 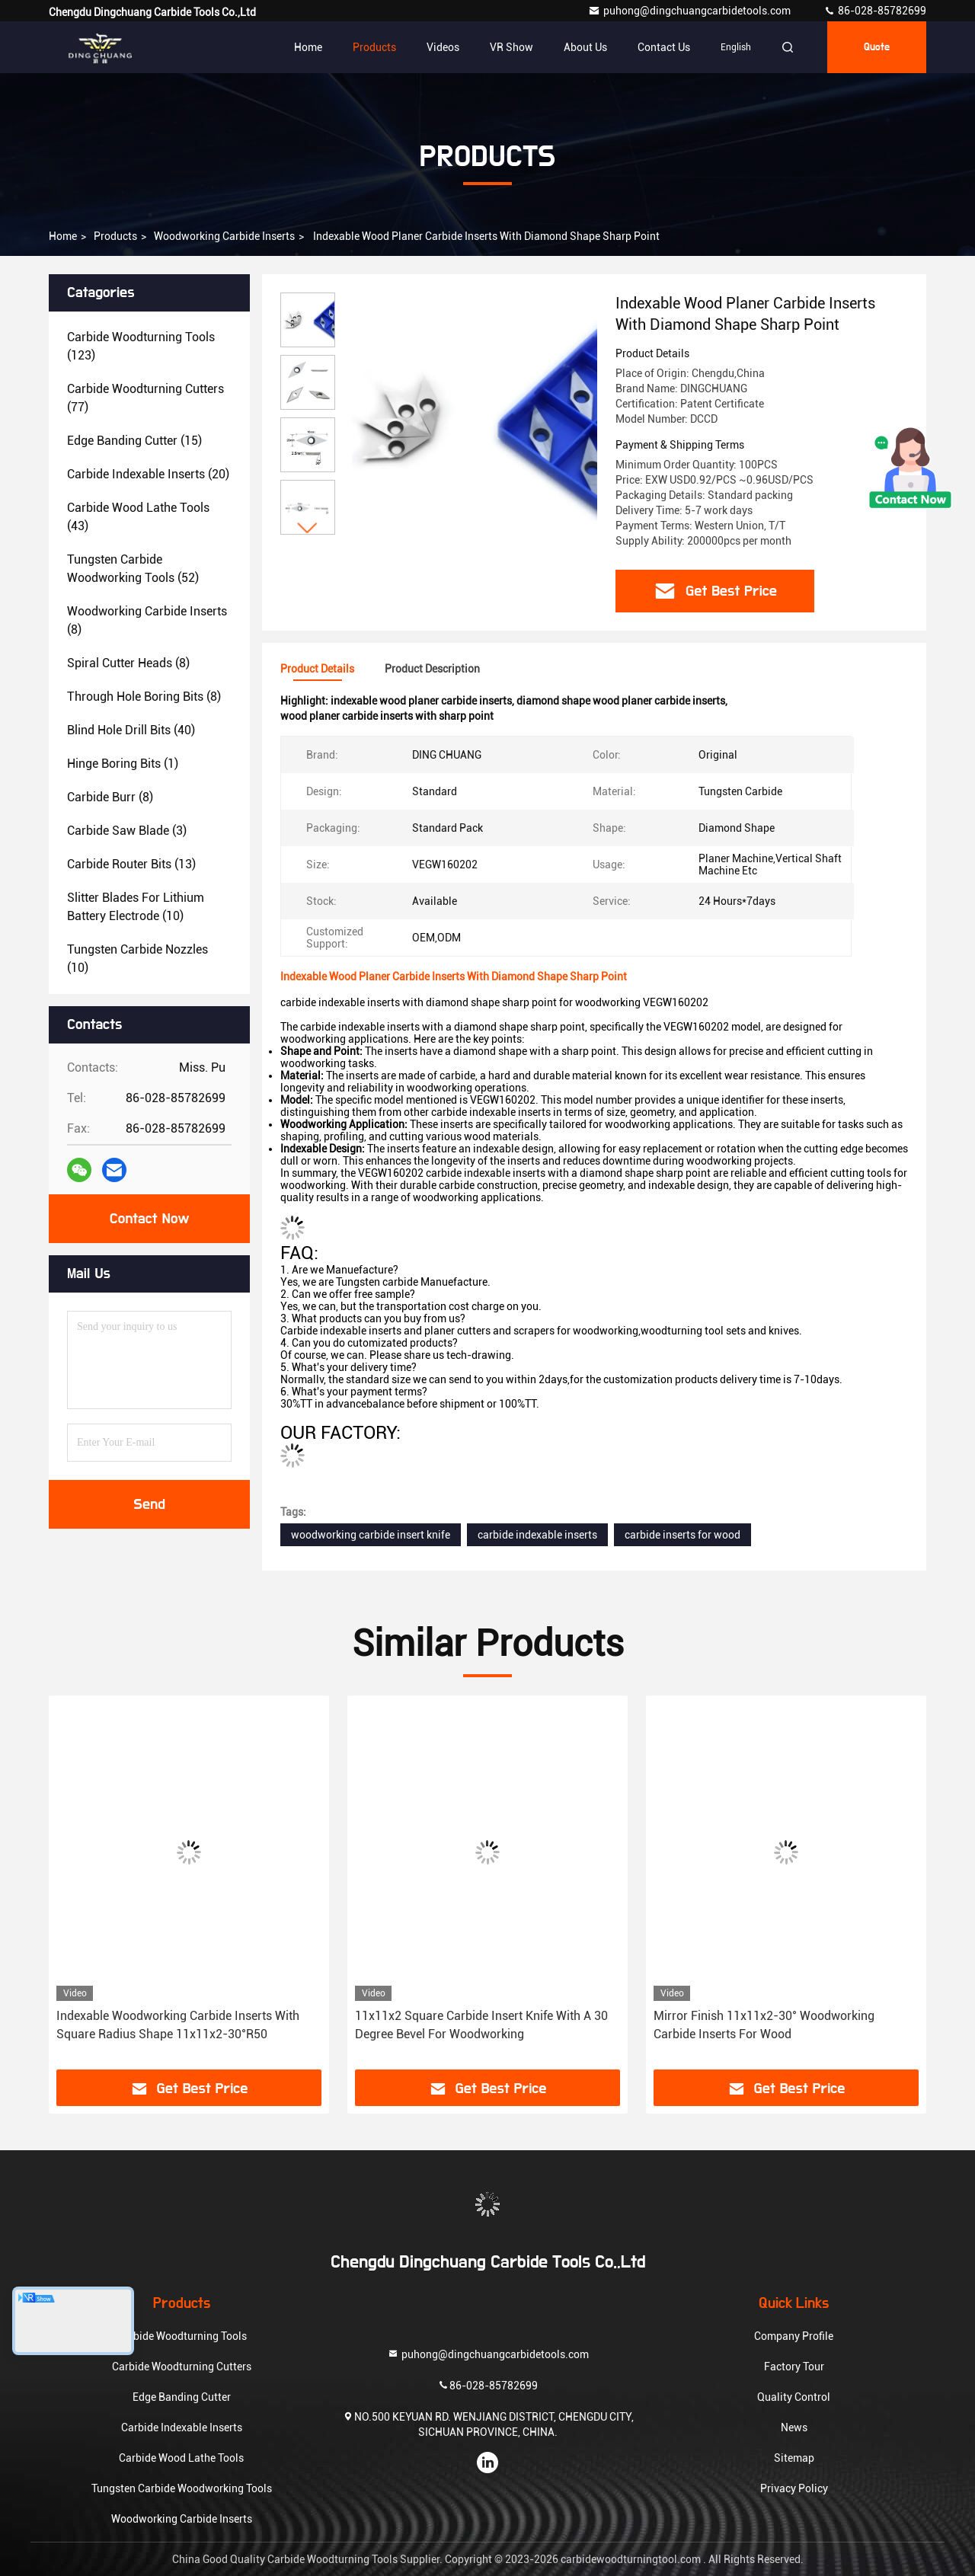 What do you see at coordinates (874, 11) in the screenshot?
I see `86-028-85782699` at bounding box center [874, 11].